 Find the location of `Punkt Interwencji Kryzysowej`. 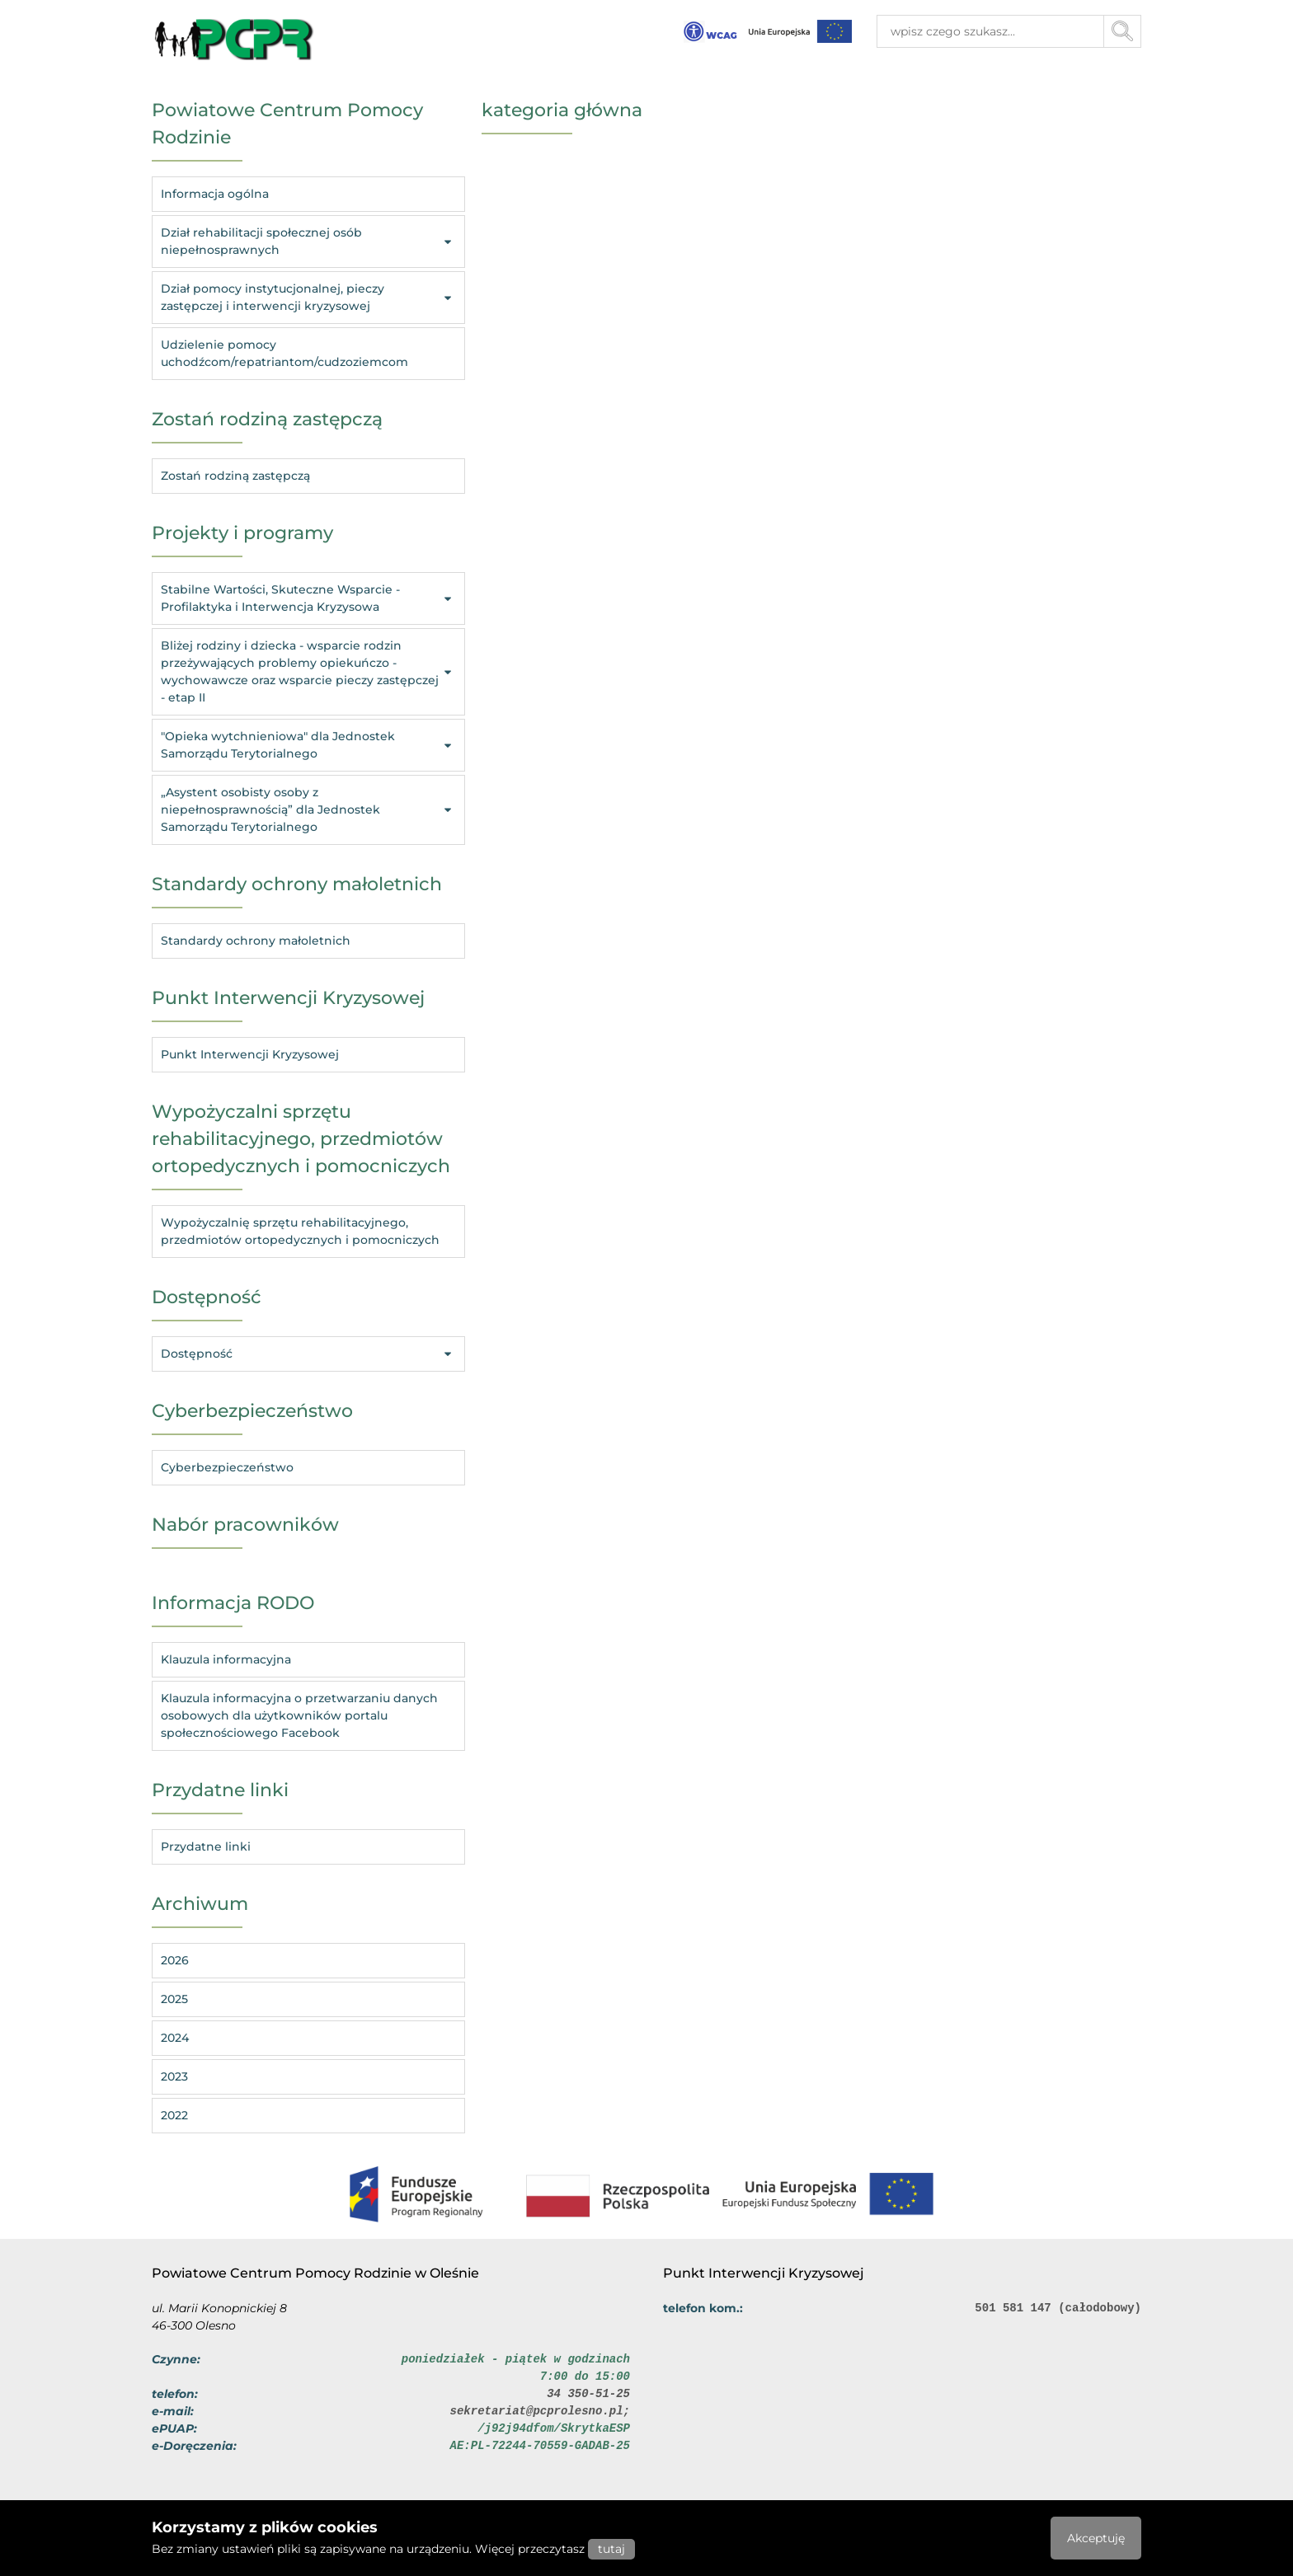

Punkt Interwencji Kryzysowej is located at coordinates (250, 1054).